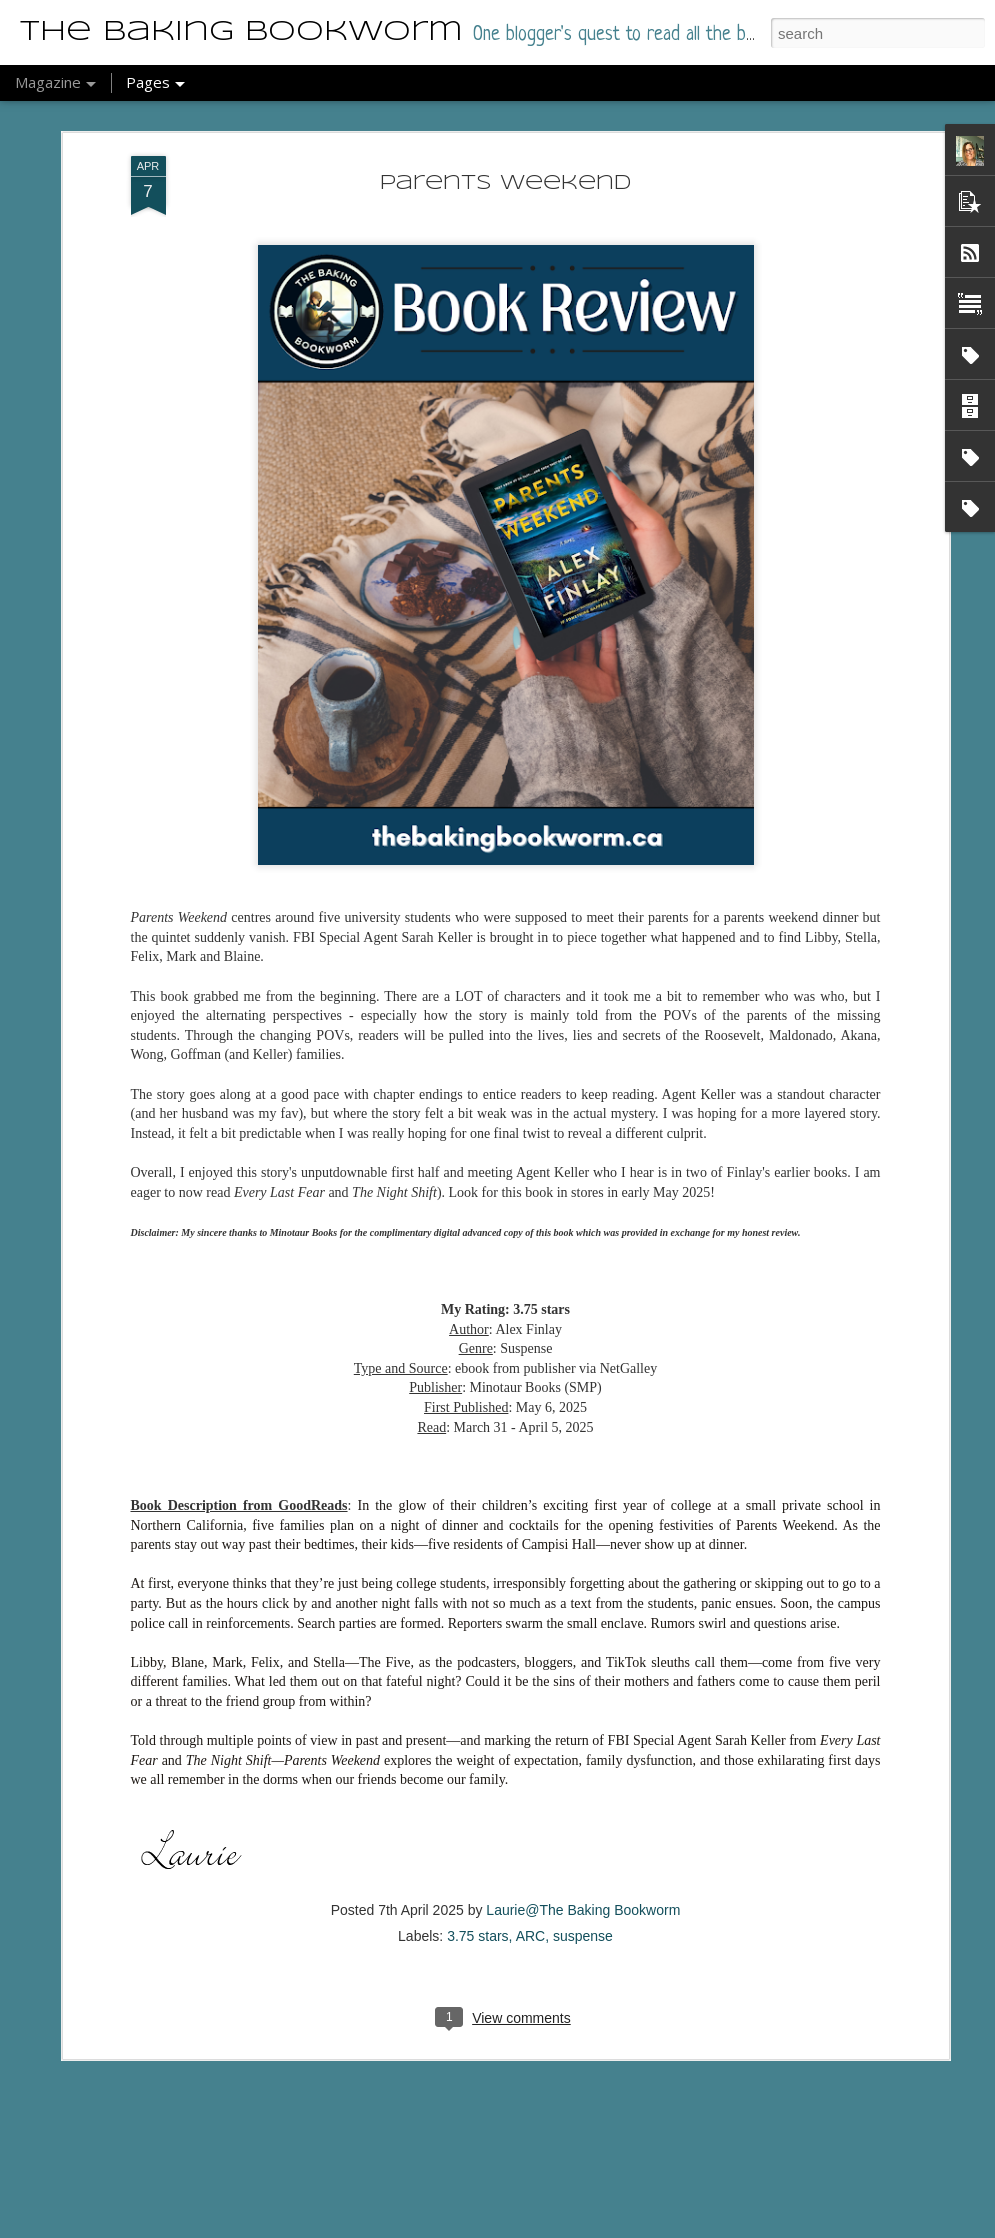  What do you see at coordinates (503, 2227) in the screenshot?
I see `Blogger` at bounding box center [503, 2227].